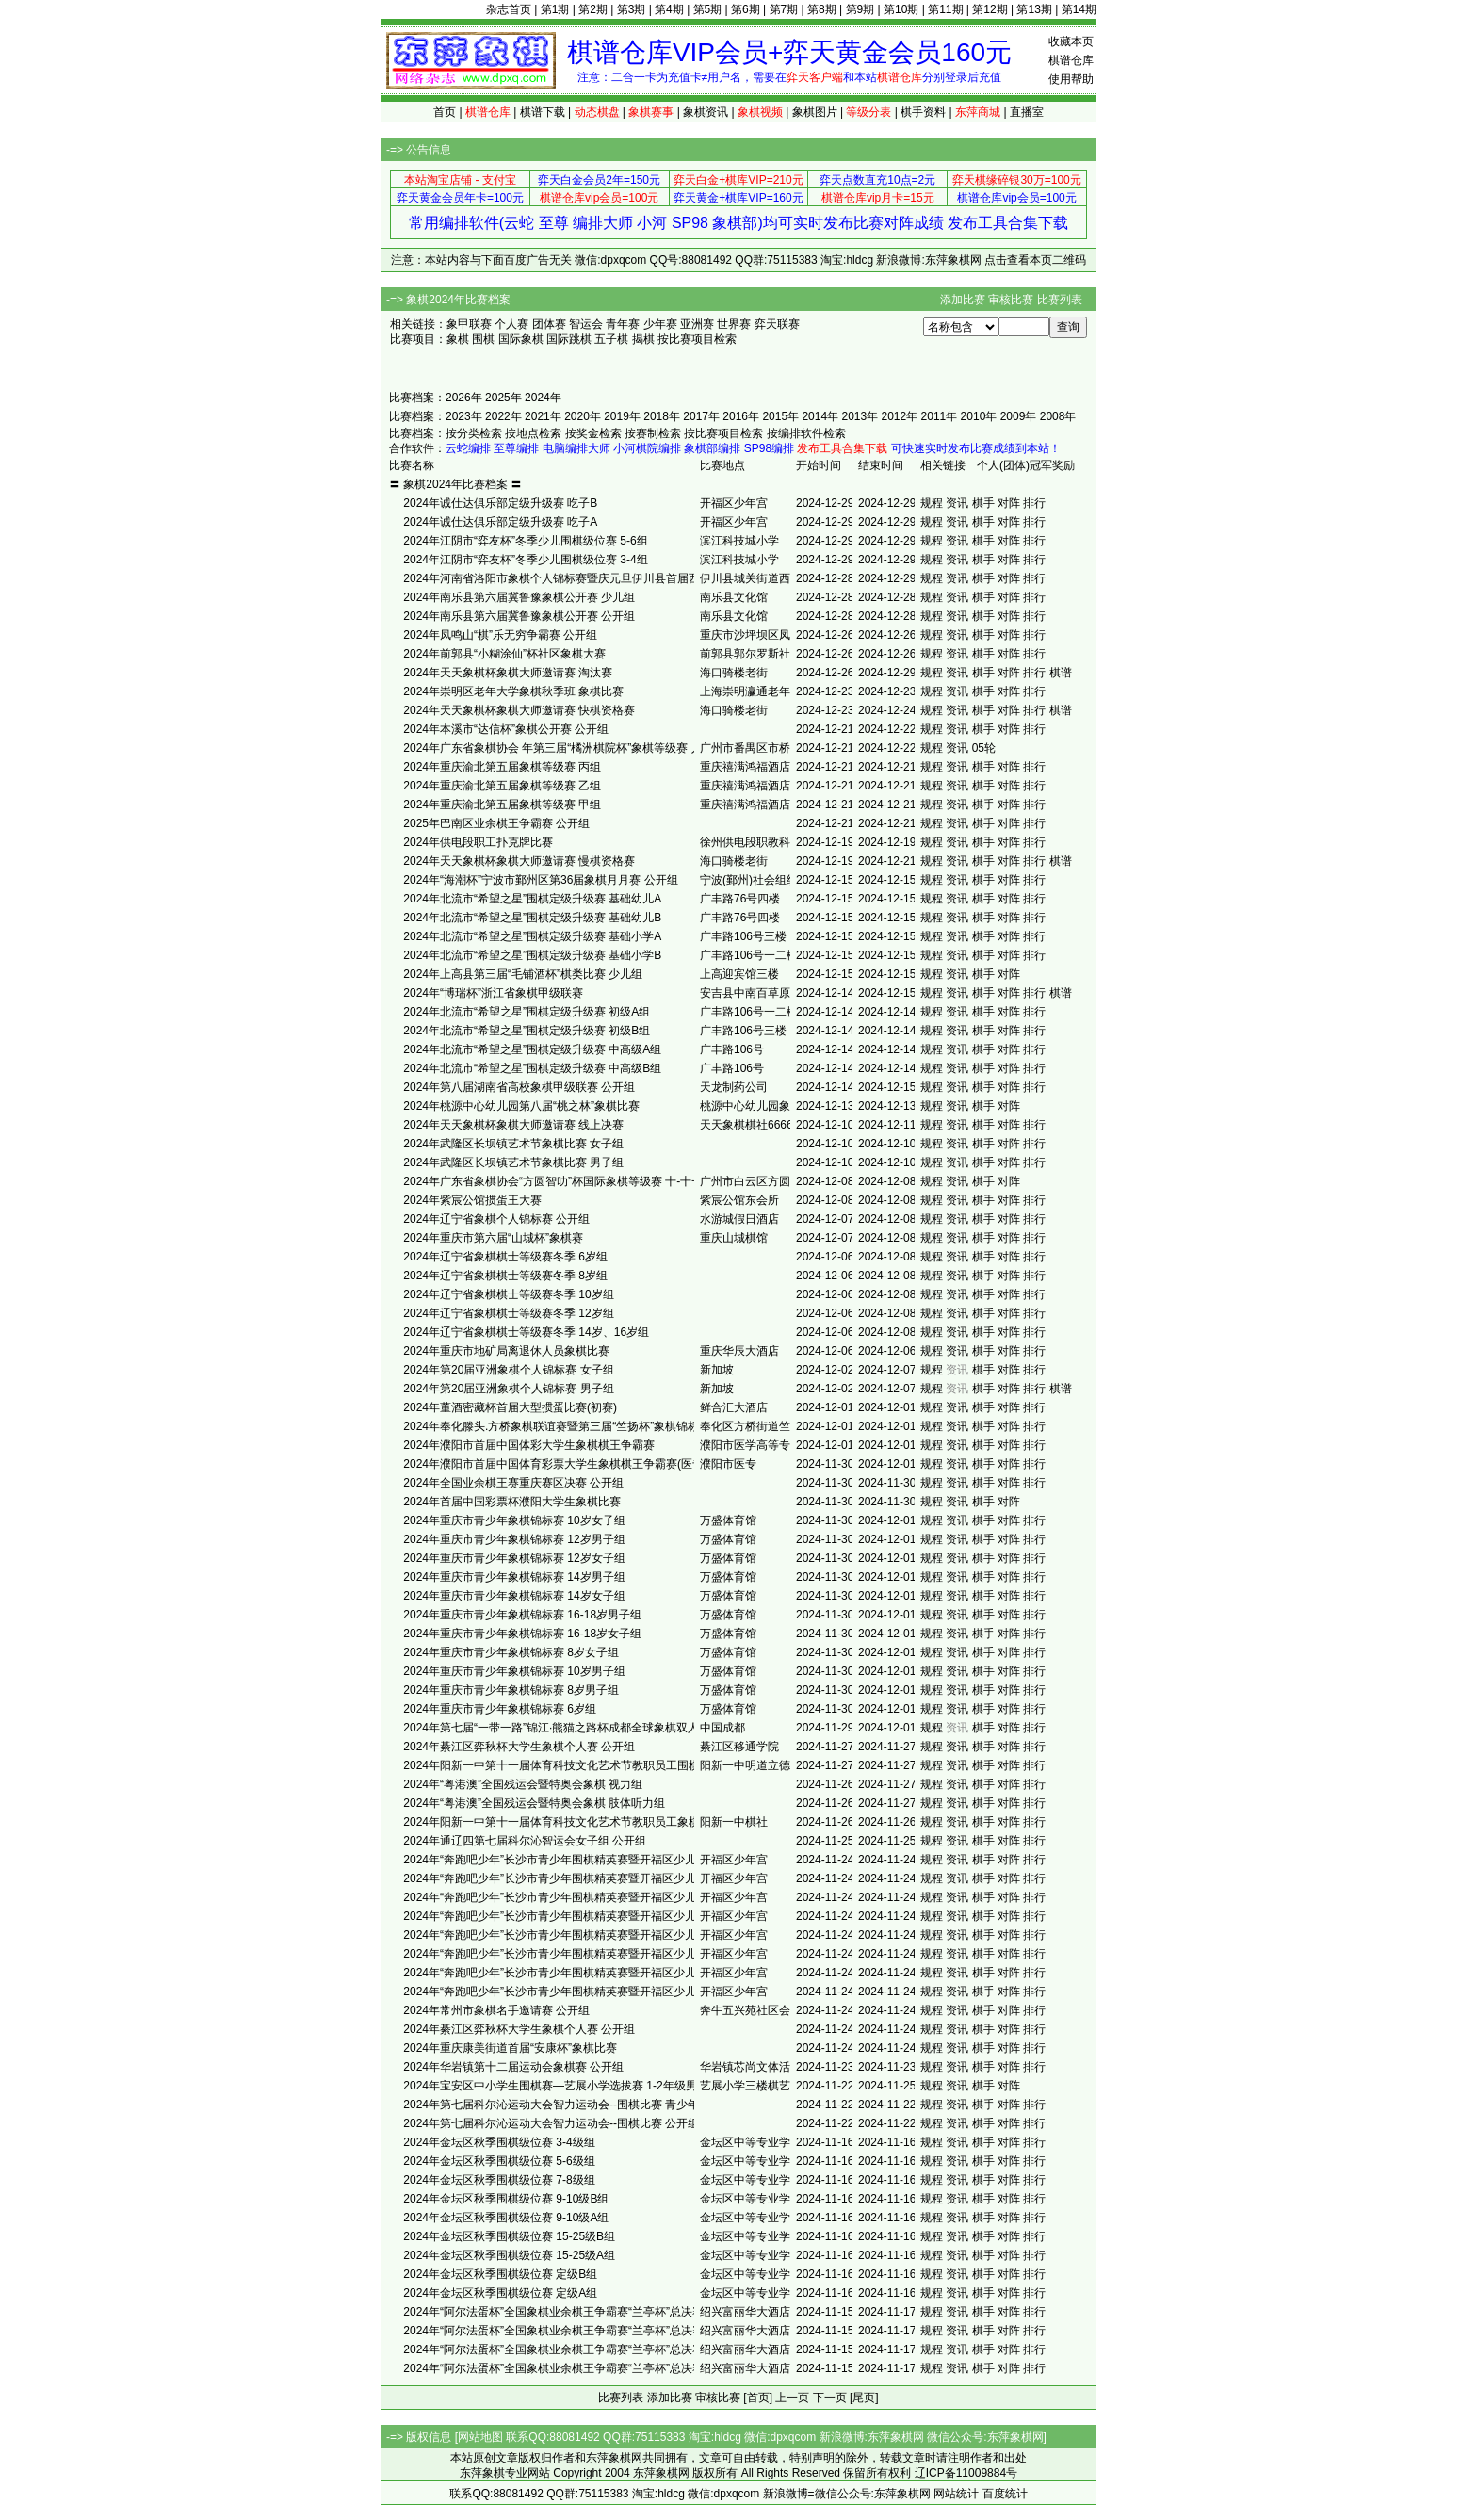 This screenshot has width=1477, height=2520. I want to click on 第9期, so click(860, 9).